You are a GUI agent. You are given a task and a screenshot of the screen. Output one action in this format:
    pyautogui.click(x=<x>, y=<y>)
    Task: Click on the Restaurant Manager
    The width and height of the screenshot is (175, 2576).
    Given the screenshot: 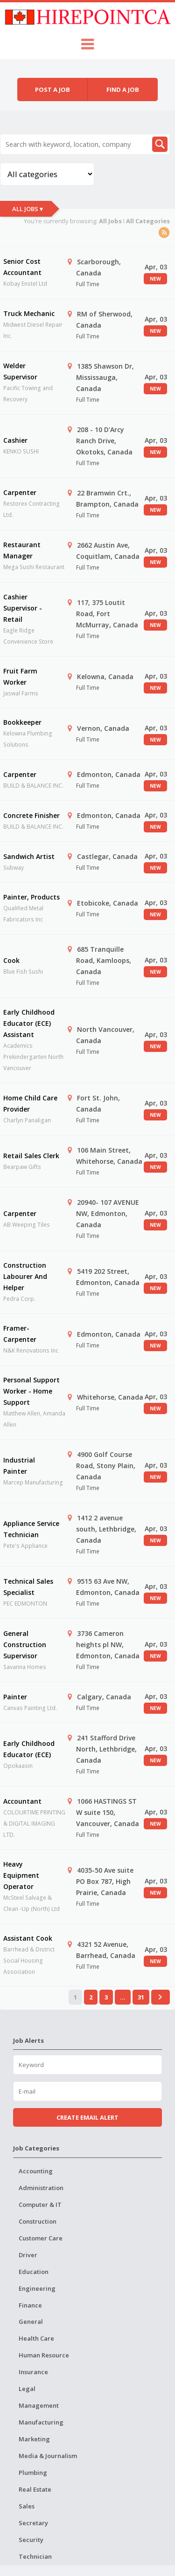 What is the action you would take?
    pyautogui.click(x=22, y=550)
    